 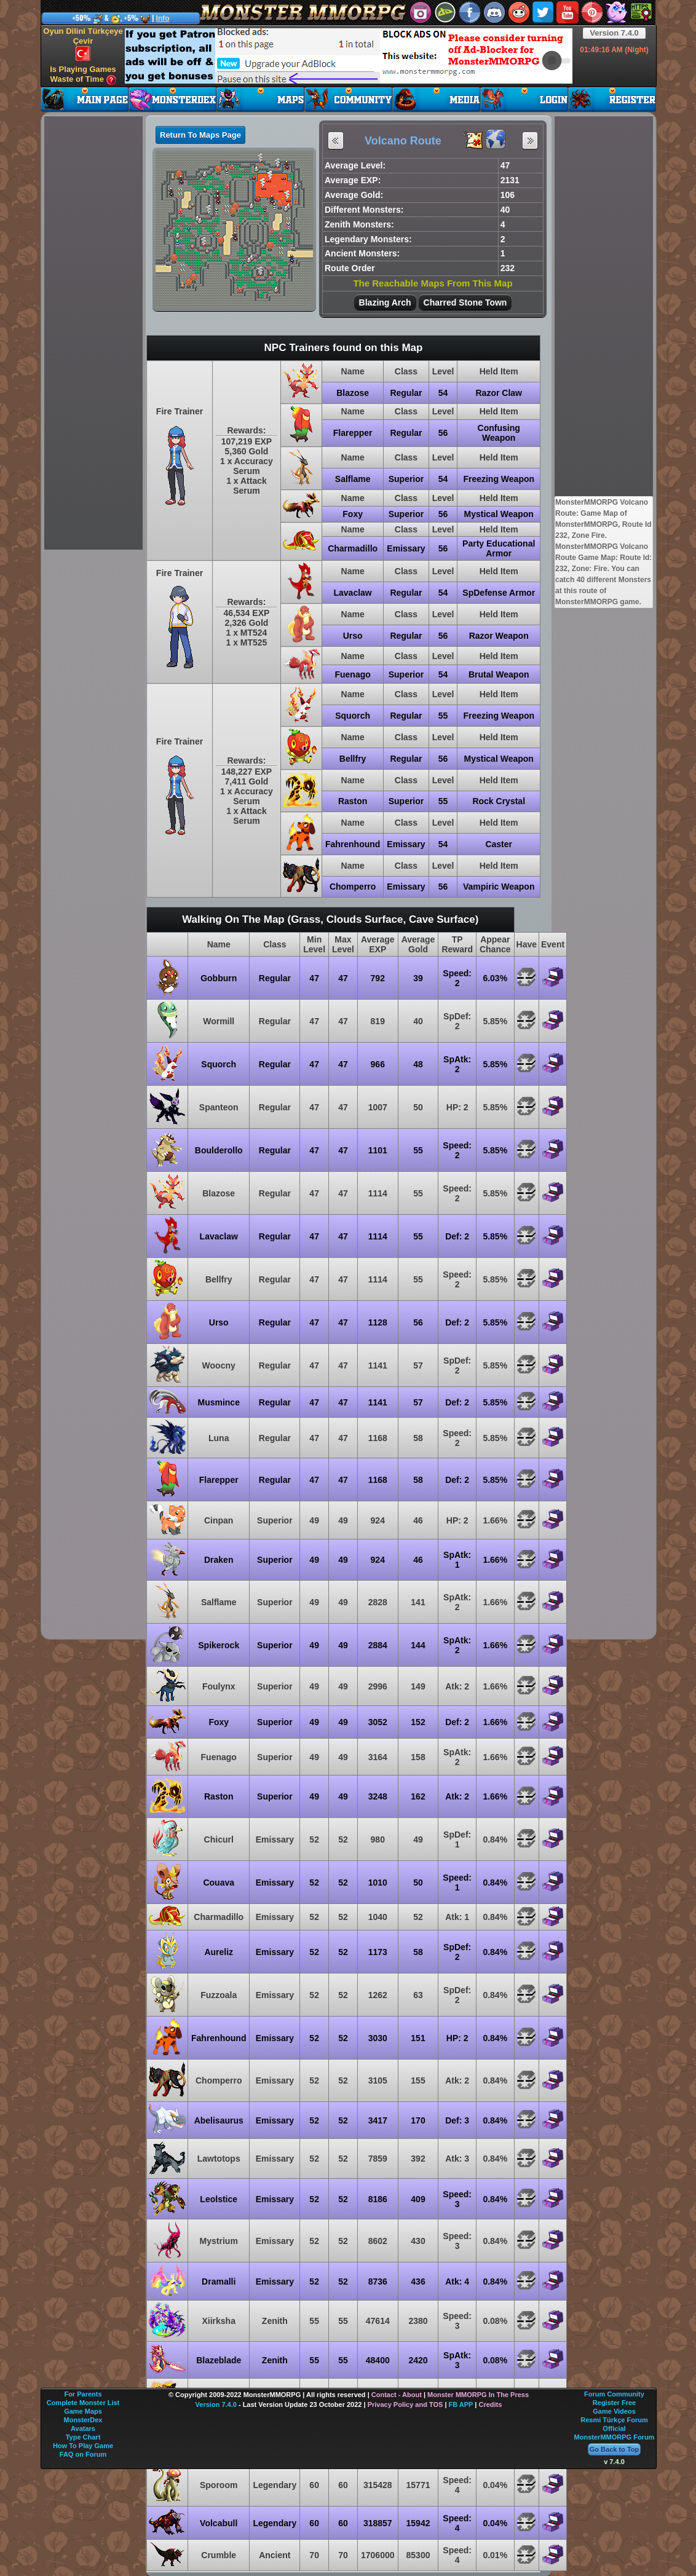 I want to click on Register Free, so click(x=614, y=2402).